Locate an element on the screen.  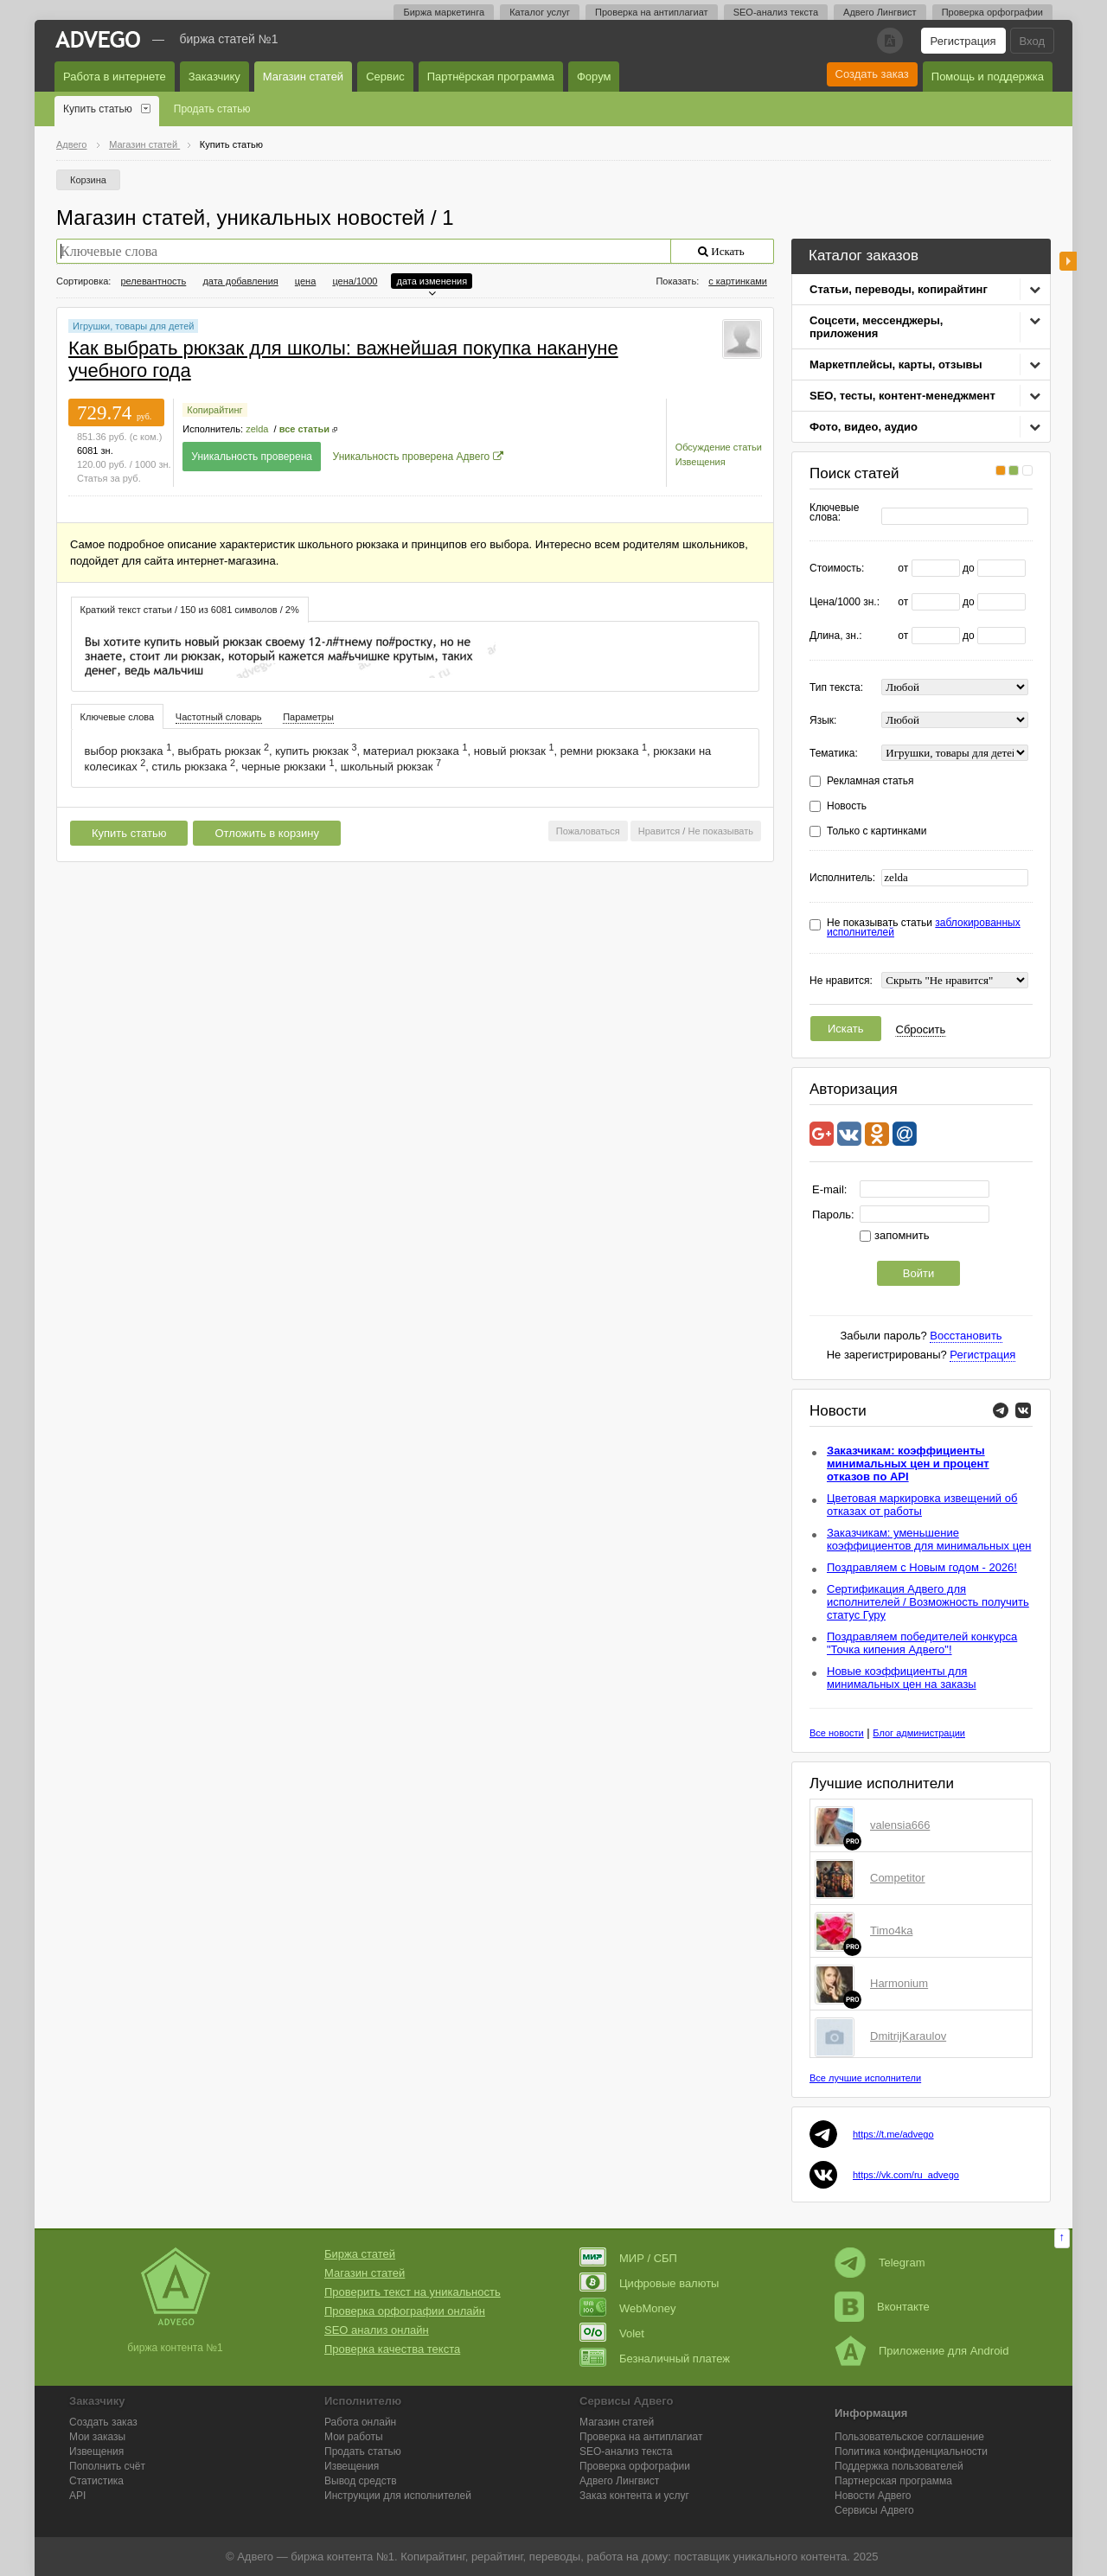
SEO, тесты, контент-менеджмент is located at coordinates (902, 395).